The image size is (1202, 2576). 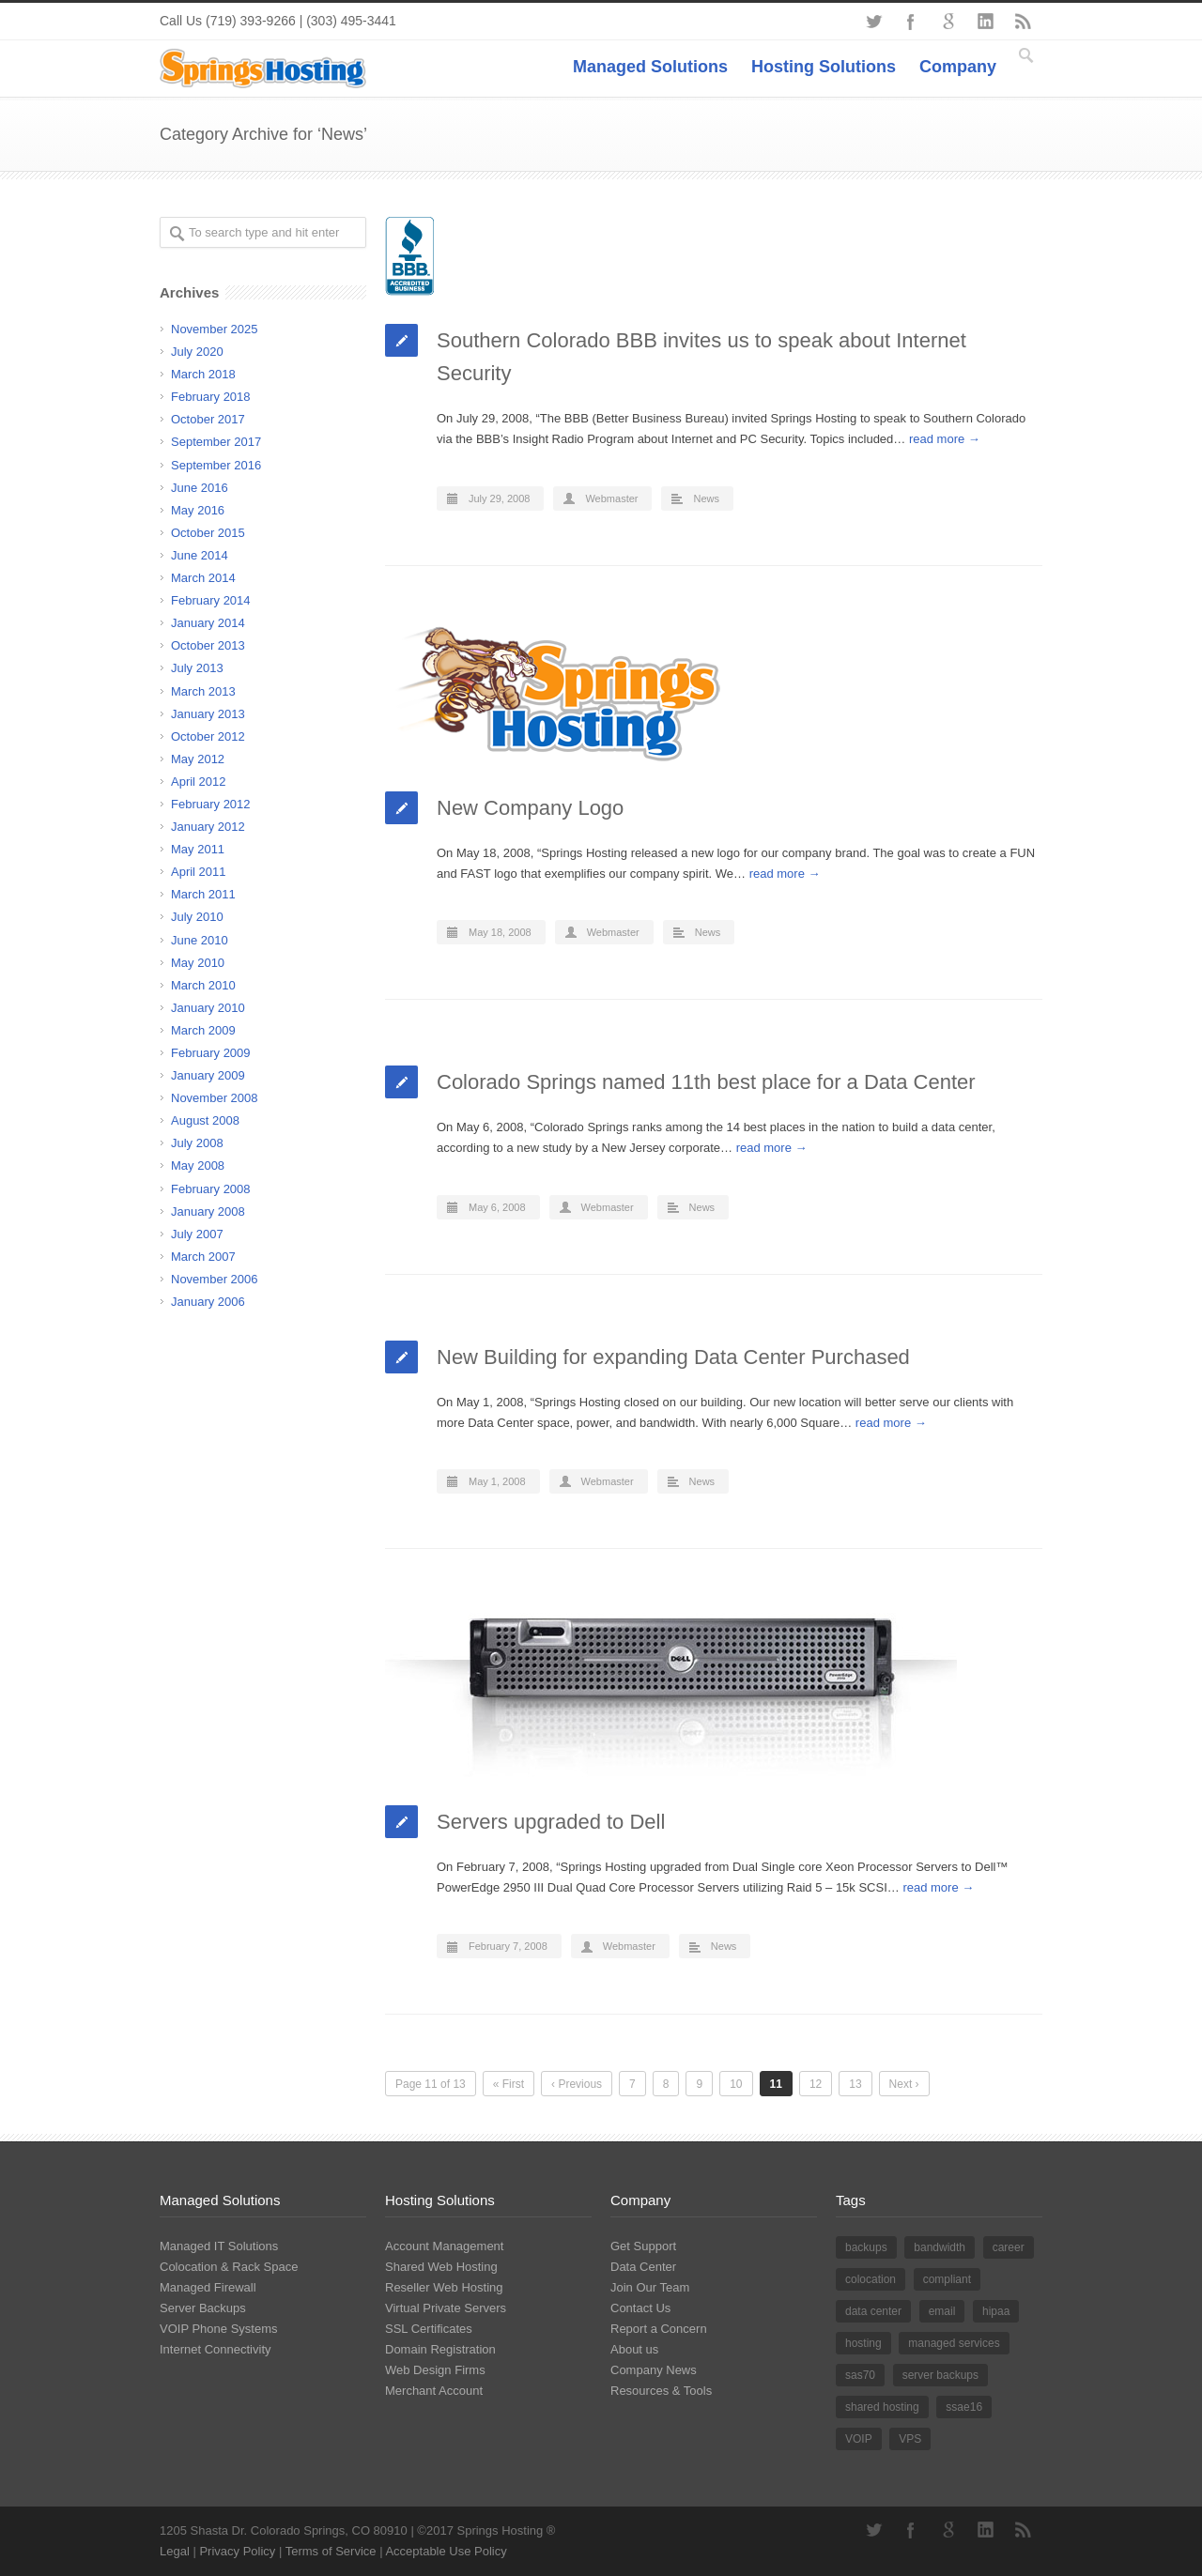 I want to click on May 2011, so click(x=197, y=849).